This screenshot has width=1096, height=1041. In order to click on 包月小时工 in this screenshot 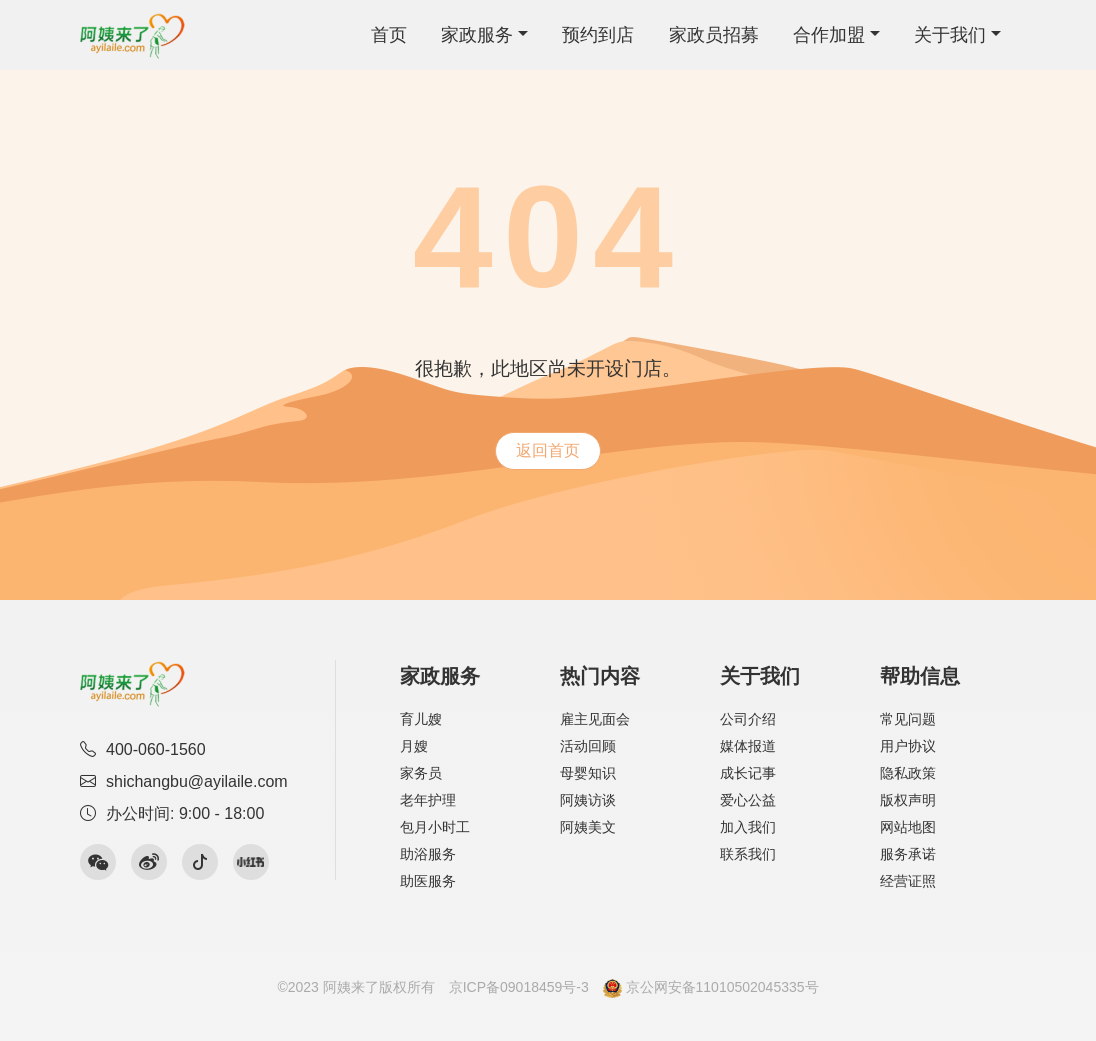, I will do `click(435, 827)`.